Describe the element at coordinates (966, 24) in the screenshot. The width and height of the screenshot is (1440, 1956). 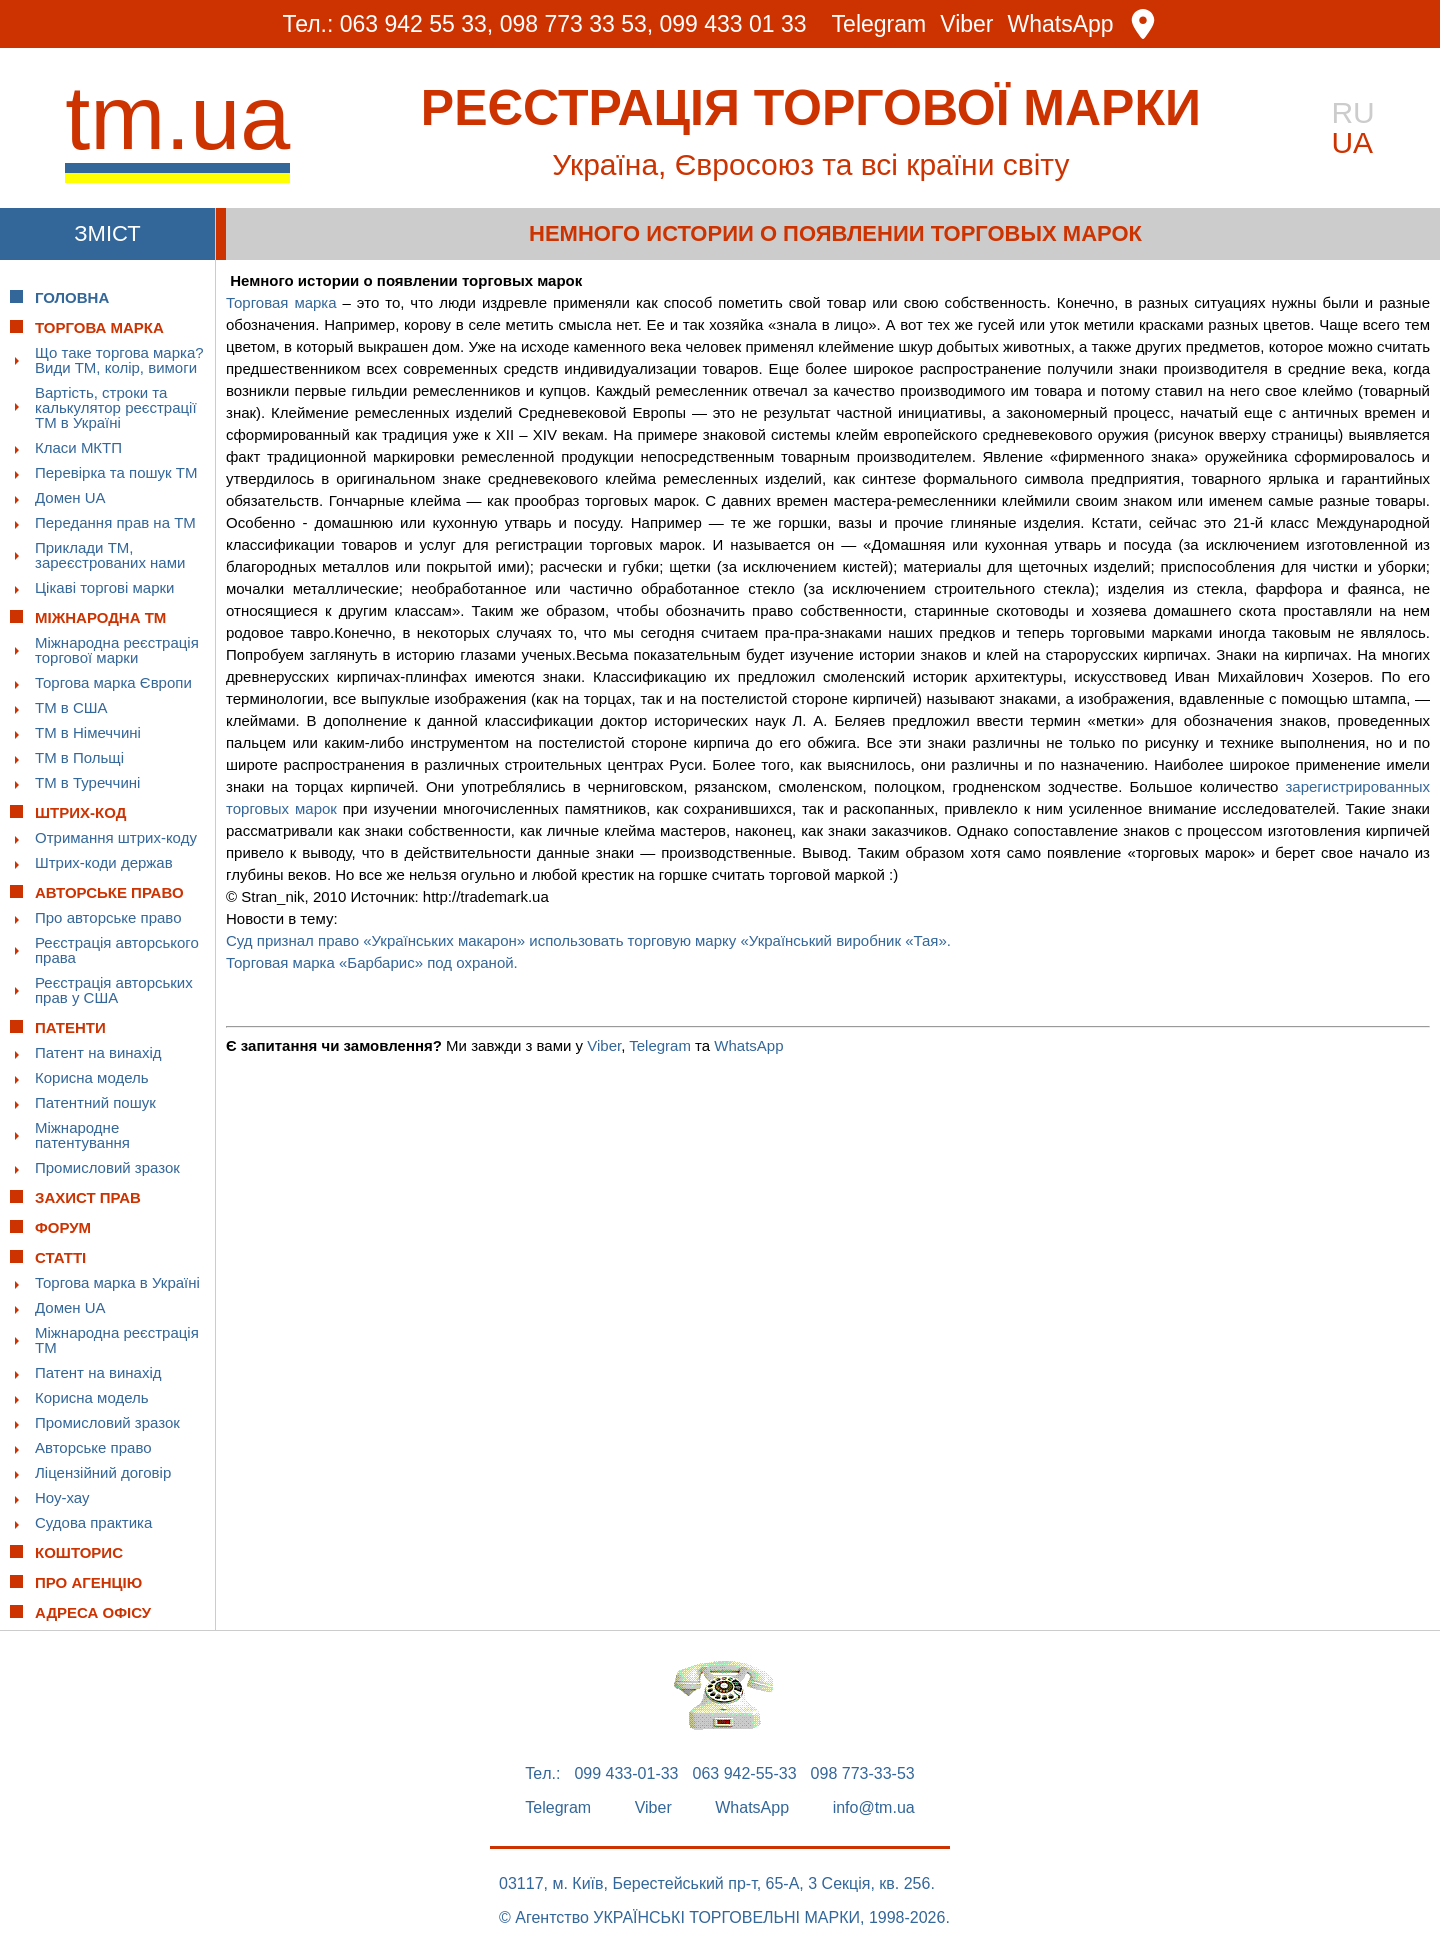
I see `Viber` at that location.